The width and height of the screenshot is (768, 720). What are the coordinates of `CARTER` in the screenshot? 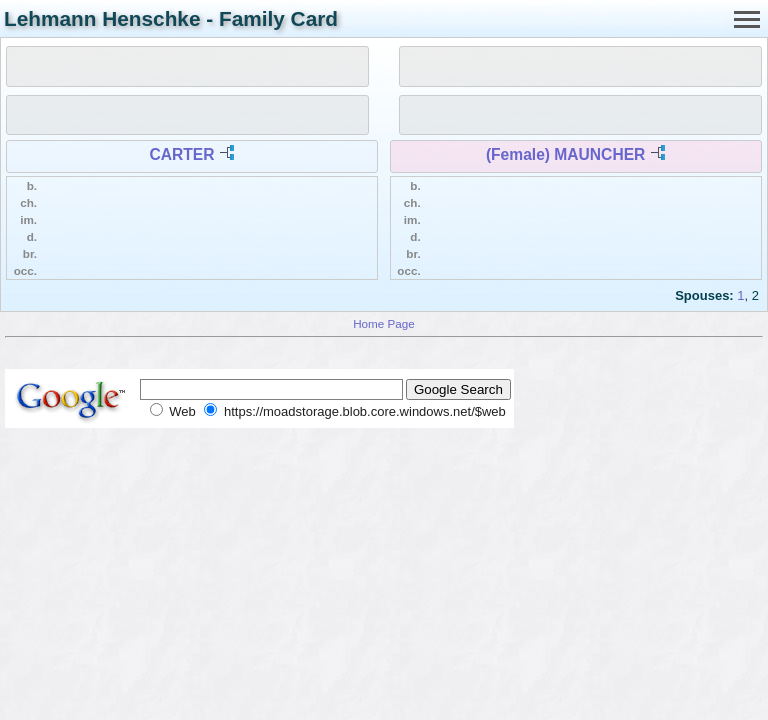 It's located at (182, 154).